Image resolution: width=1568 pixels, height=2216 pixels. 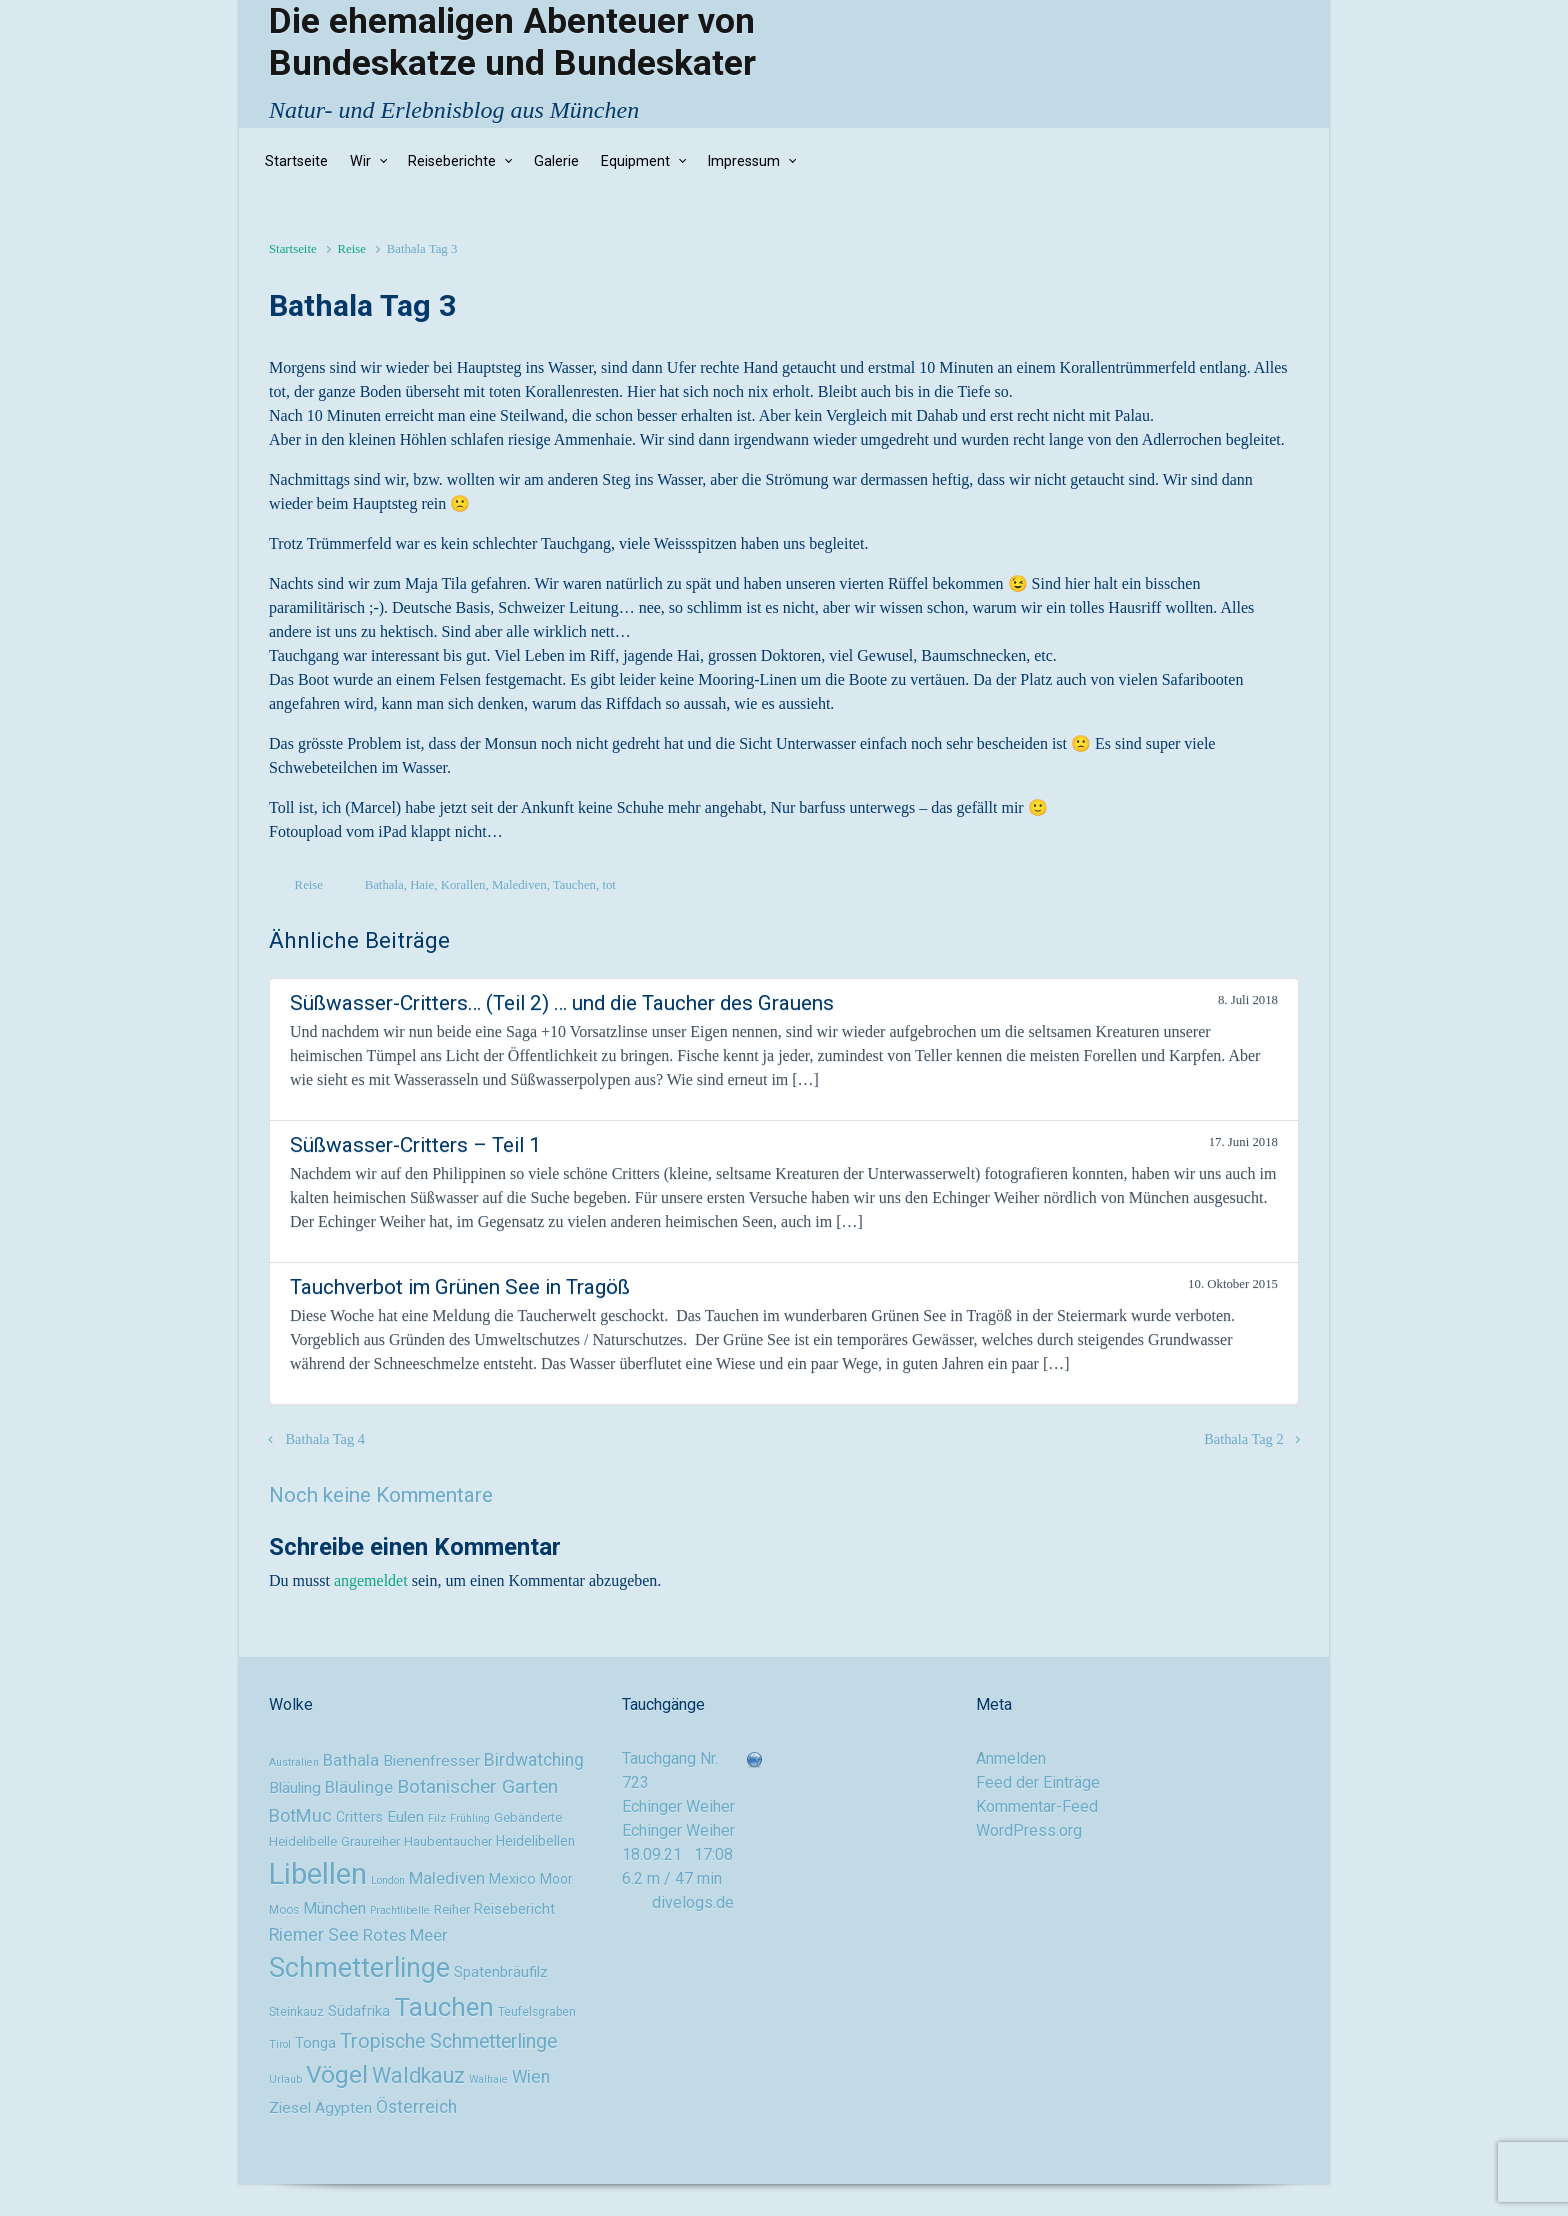 I want to click on tot, so click(x=609, y=885).